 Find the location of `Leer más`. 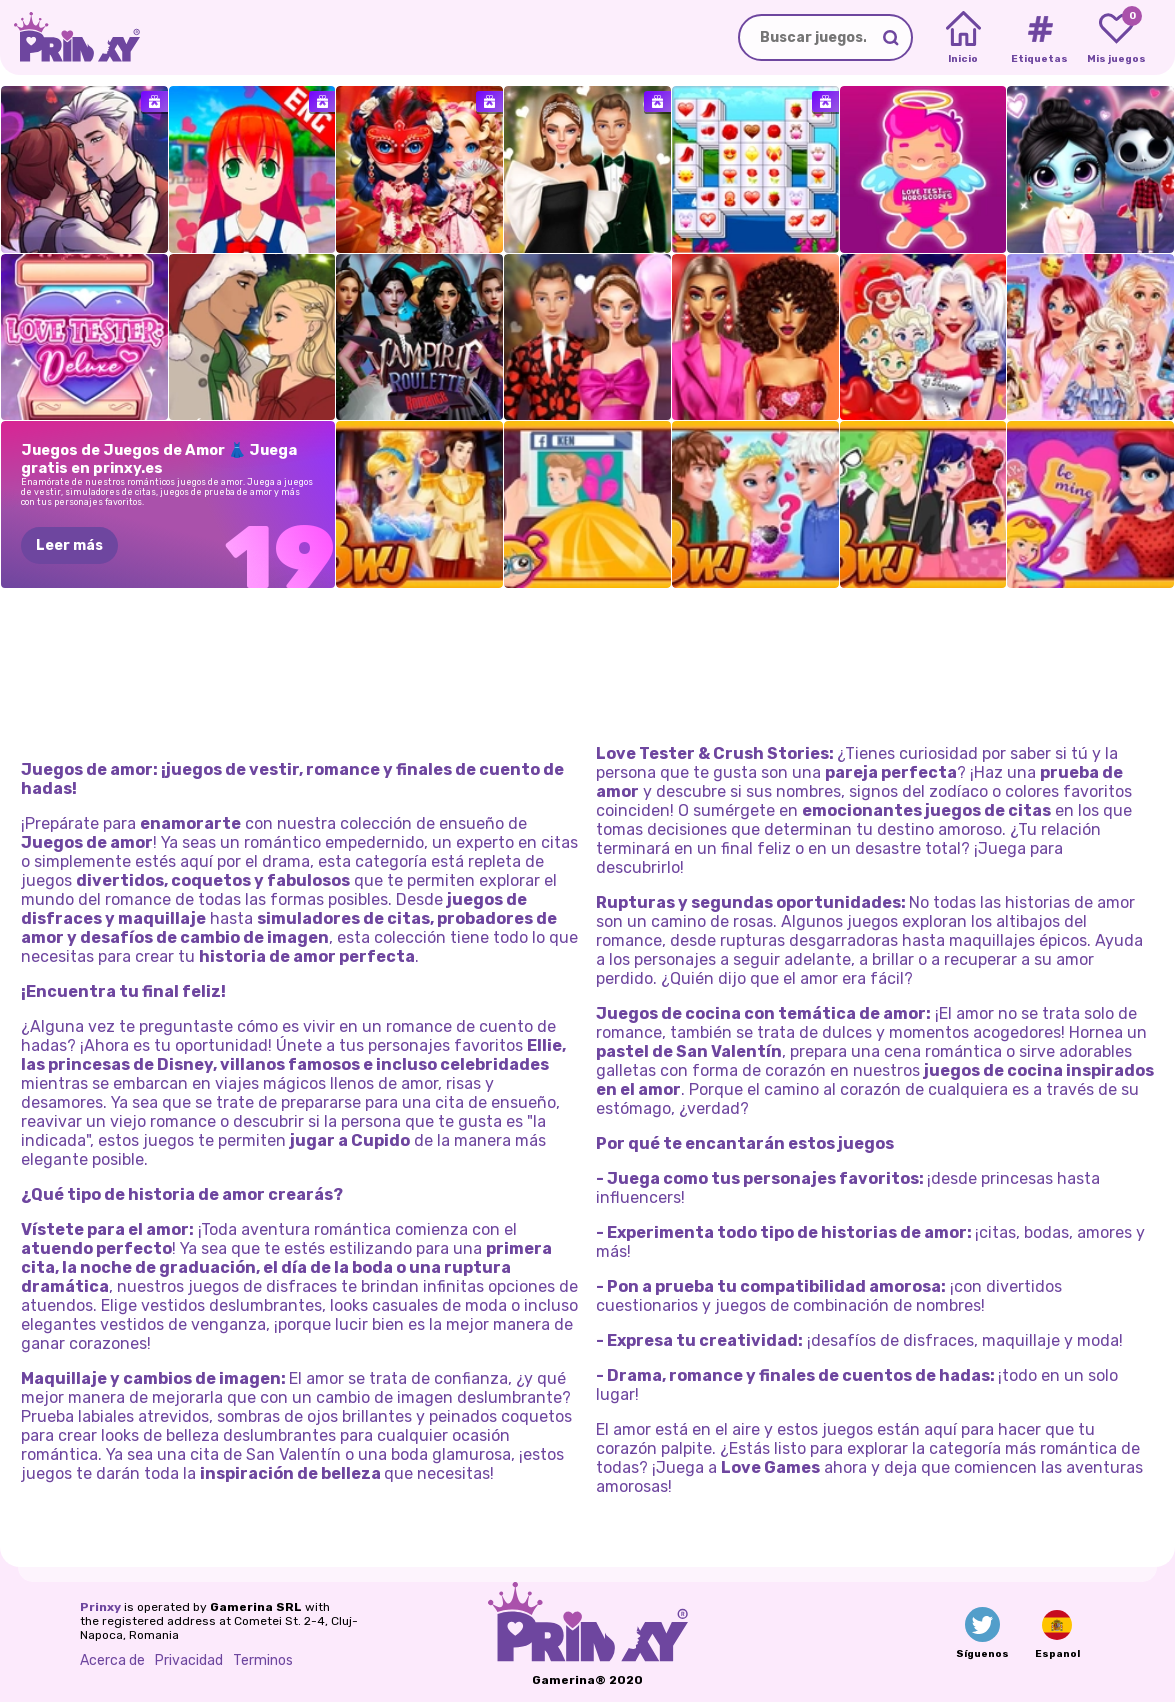

Leer más is located at coordinates (69, 545).